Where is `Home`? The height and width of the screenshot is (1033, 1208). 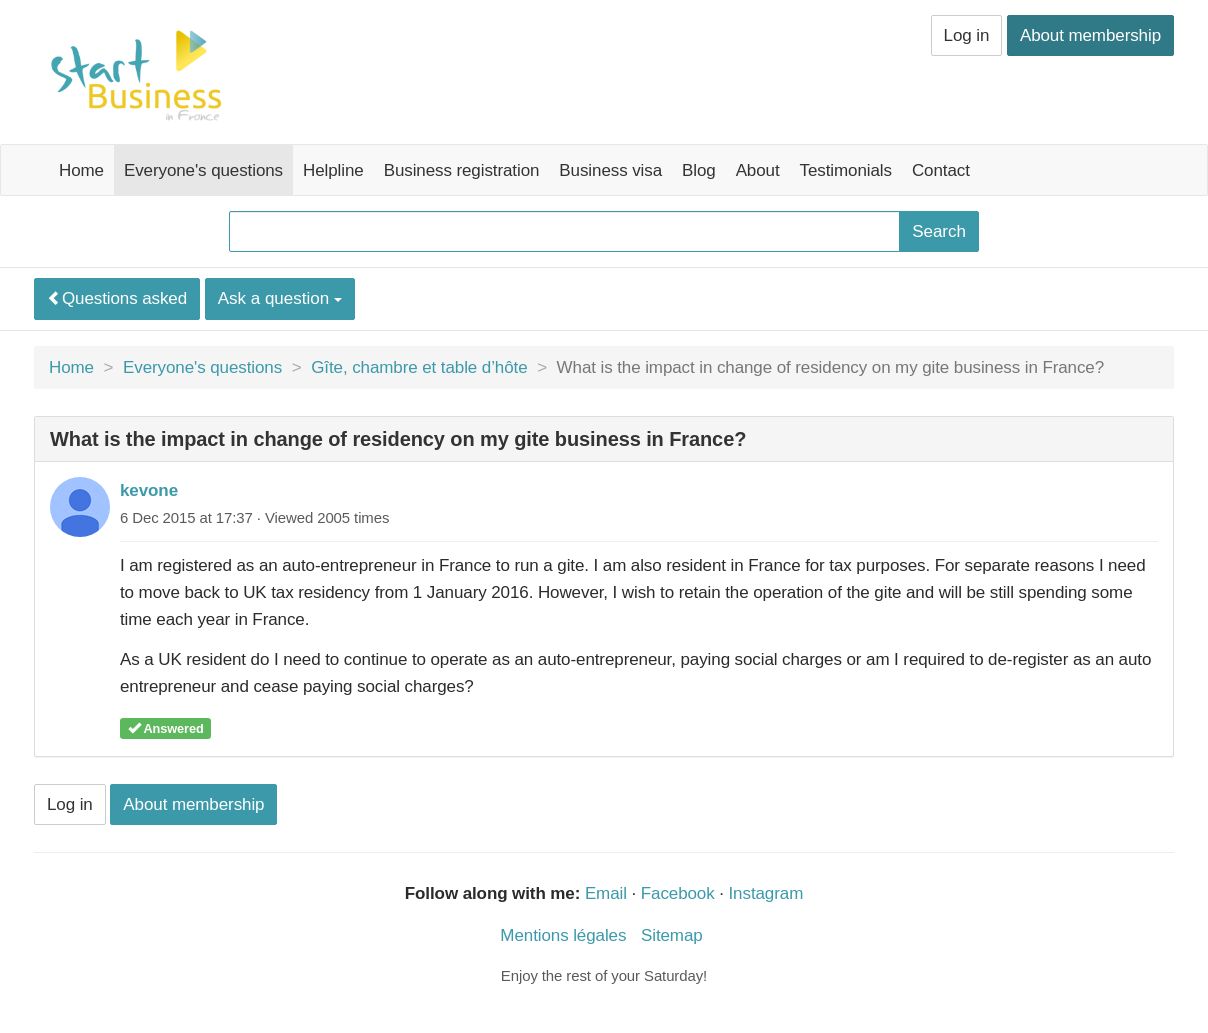 Home is located at coordinates (81, 170).